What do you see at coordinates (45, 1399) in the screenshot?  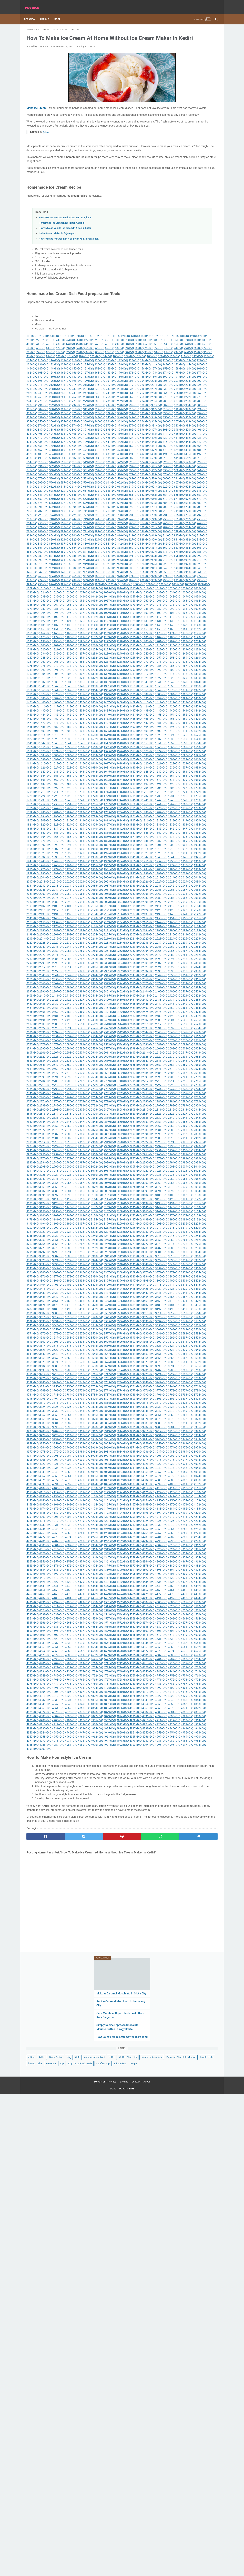 I see `2667+DrQ` at bounding box center [45, 1399].